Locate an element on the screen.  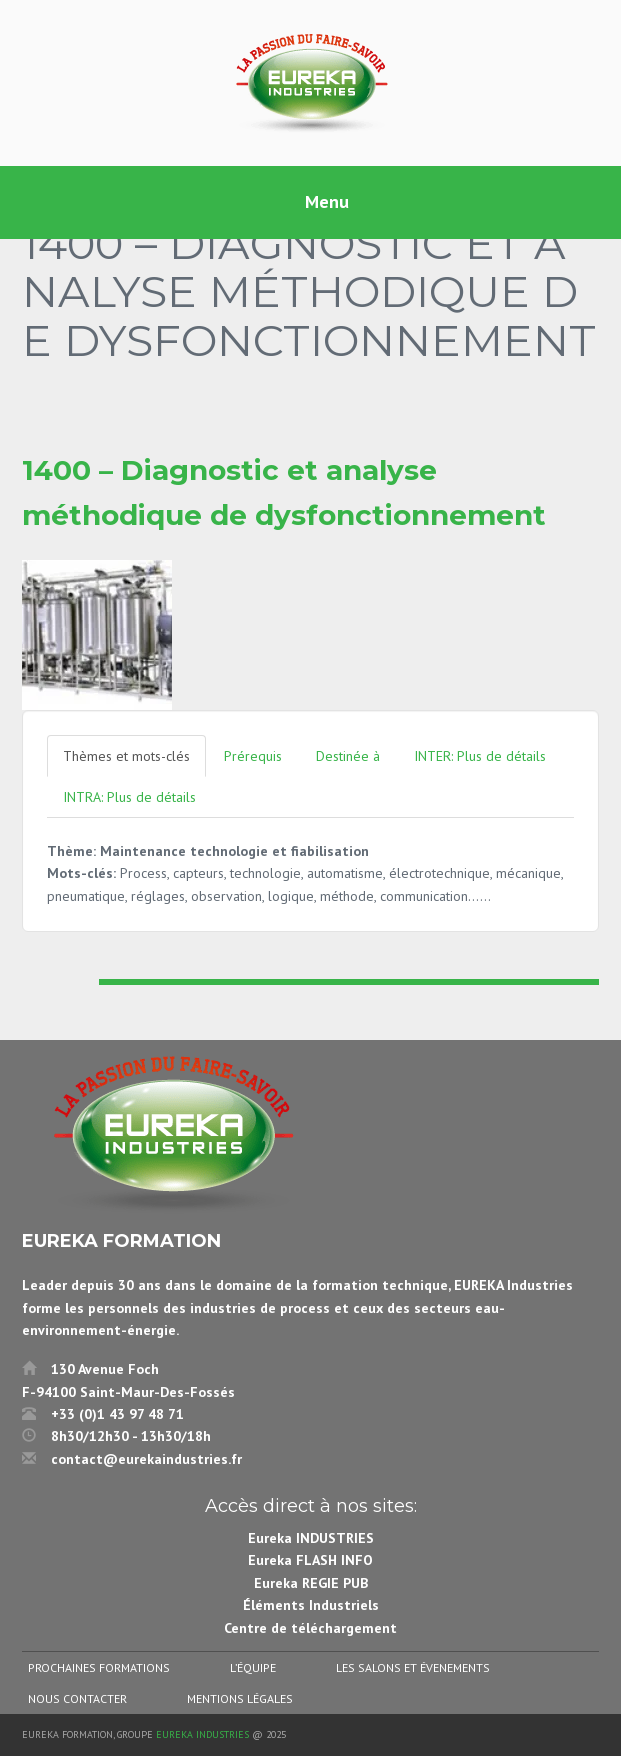
Éléments Industriels is located at coordinates (311, 1605).